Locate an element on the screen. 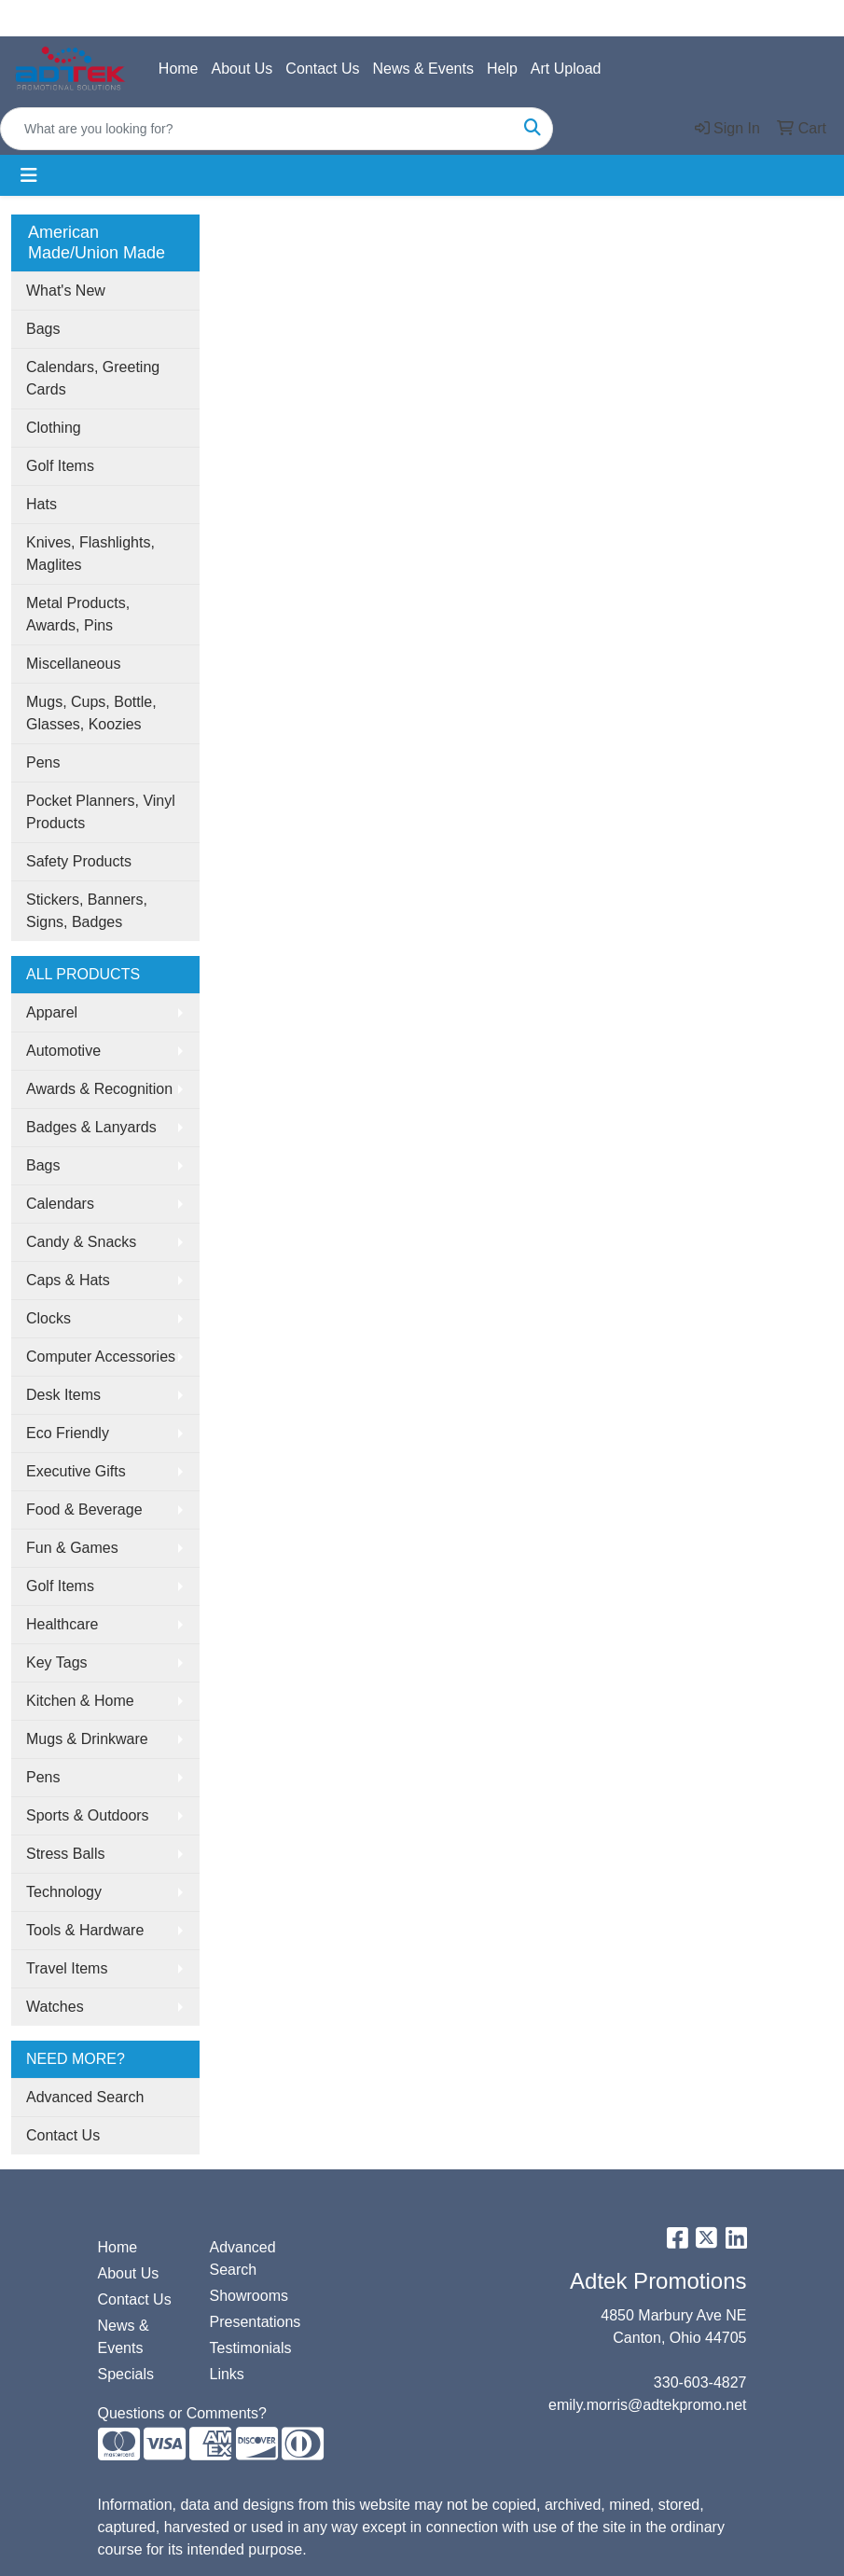 Image resolution: width=844 pixels, height=2576 pixels. Automotive is located at coordinates (63, 1051).